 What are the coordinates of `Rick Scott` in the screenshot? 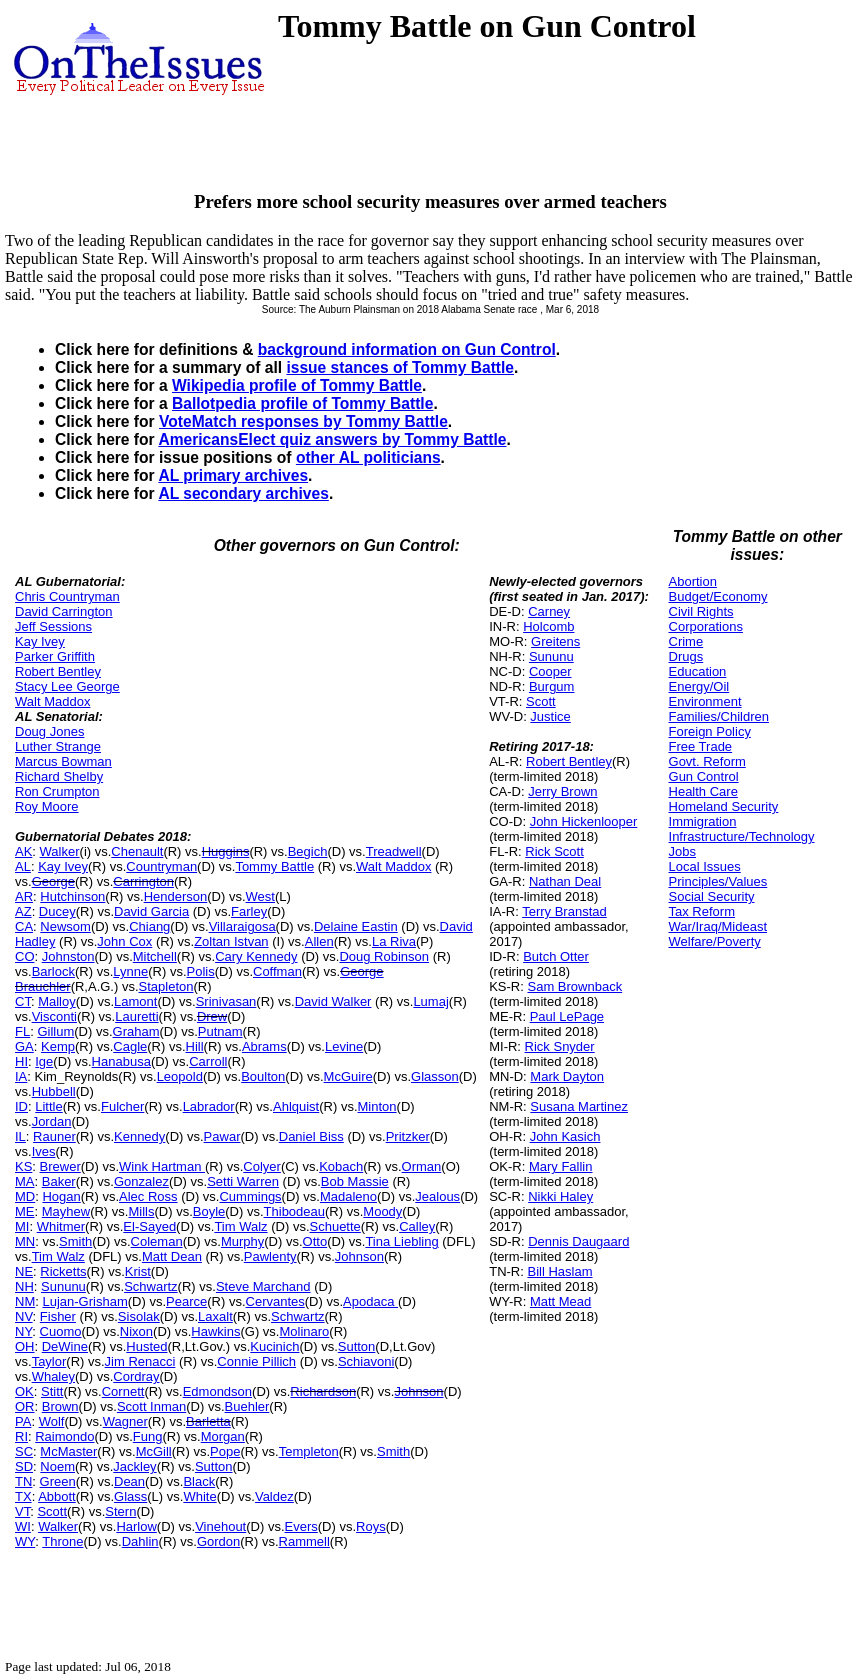 It's located at (554, 851).